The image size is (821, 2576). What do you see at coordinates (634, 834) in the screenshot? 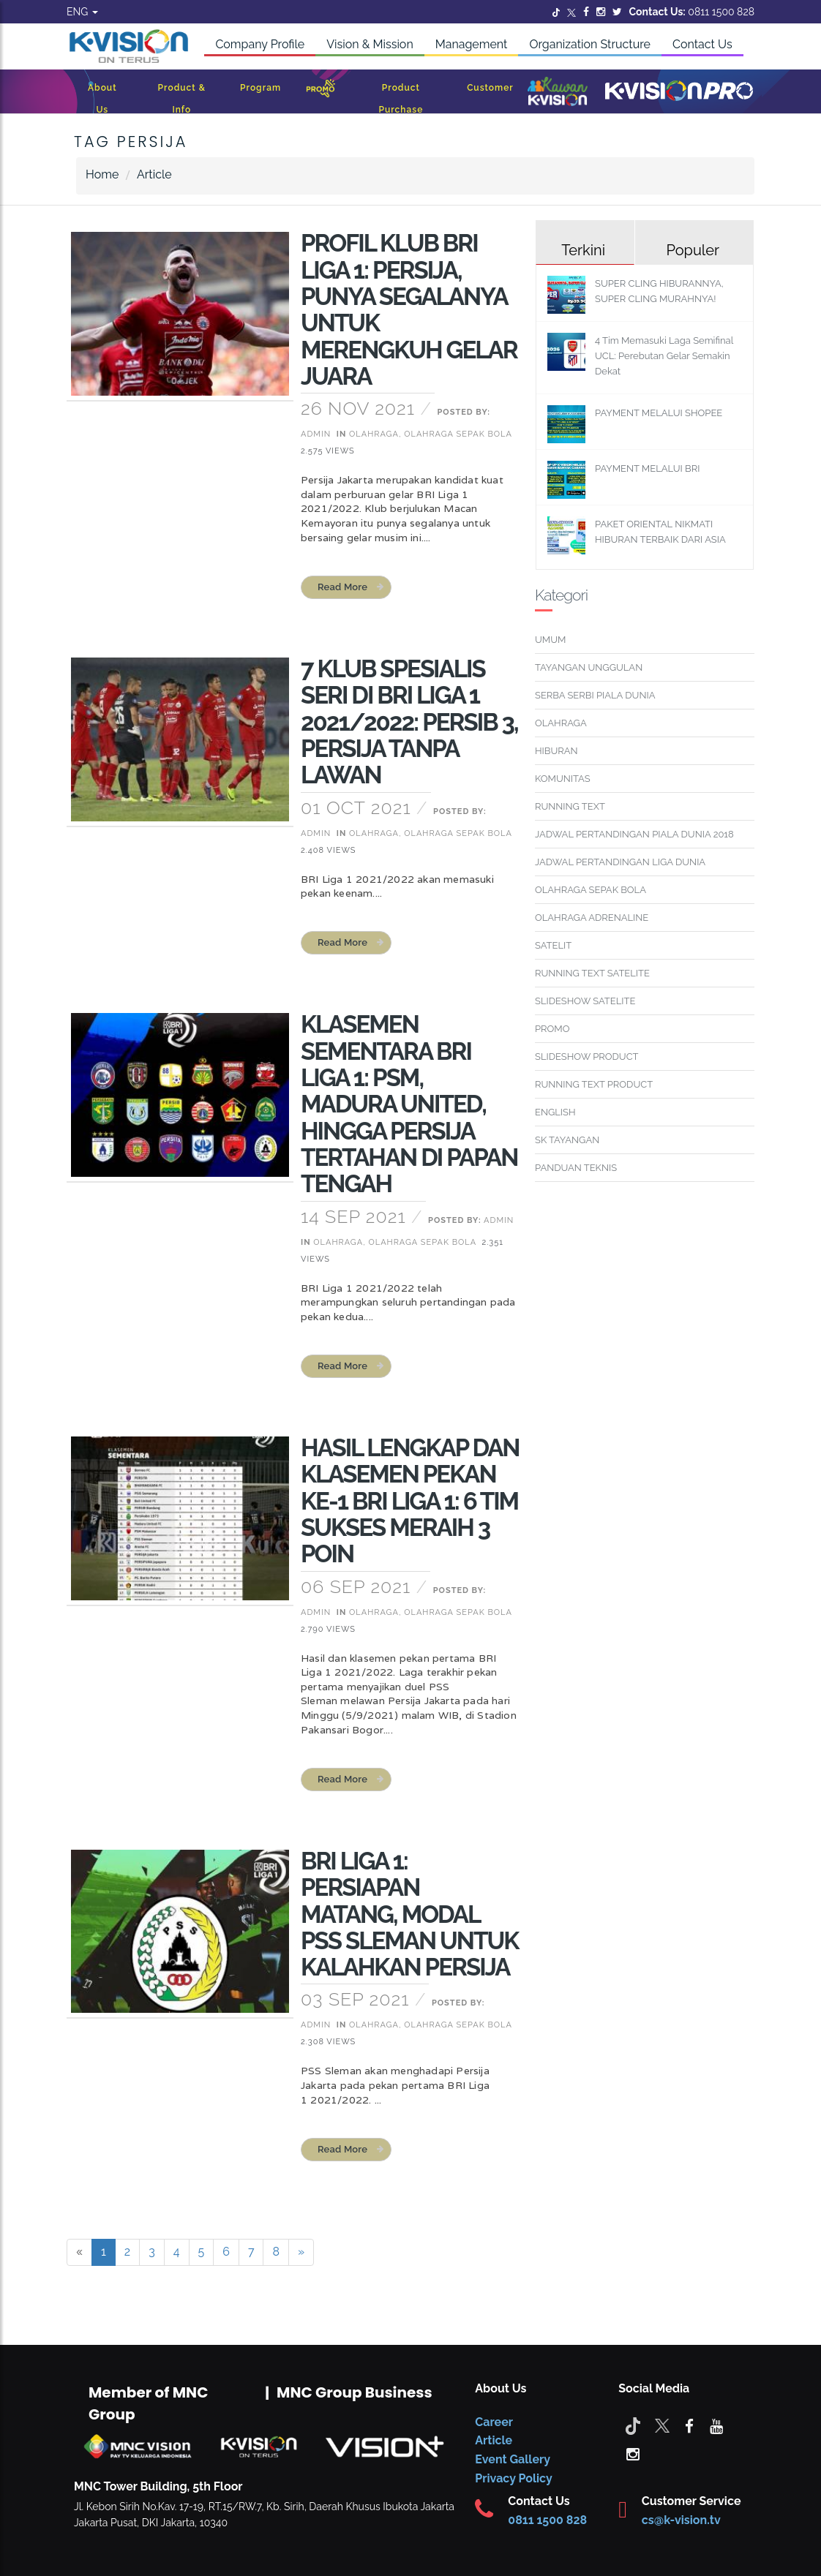
I see `JADWAL PERTANDINGAN PIALA DUNIA 2018` at bounding box center [634, 834].